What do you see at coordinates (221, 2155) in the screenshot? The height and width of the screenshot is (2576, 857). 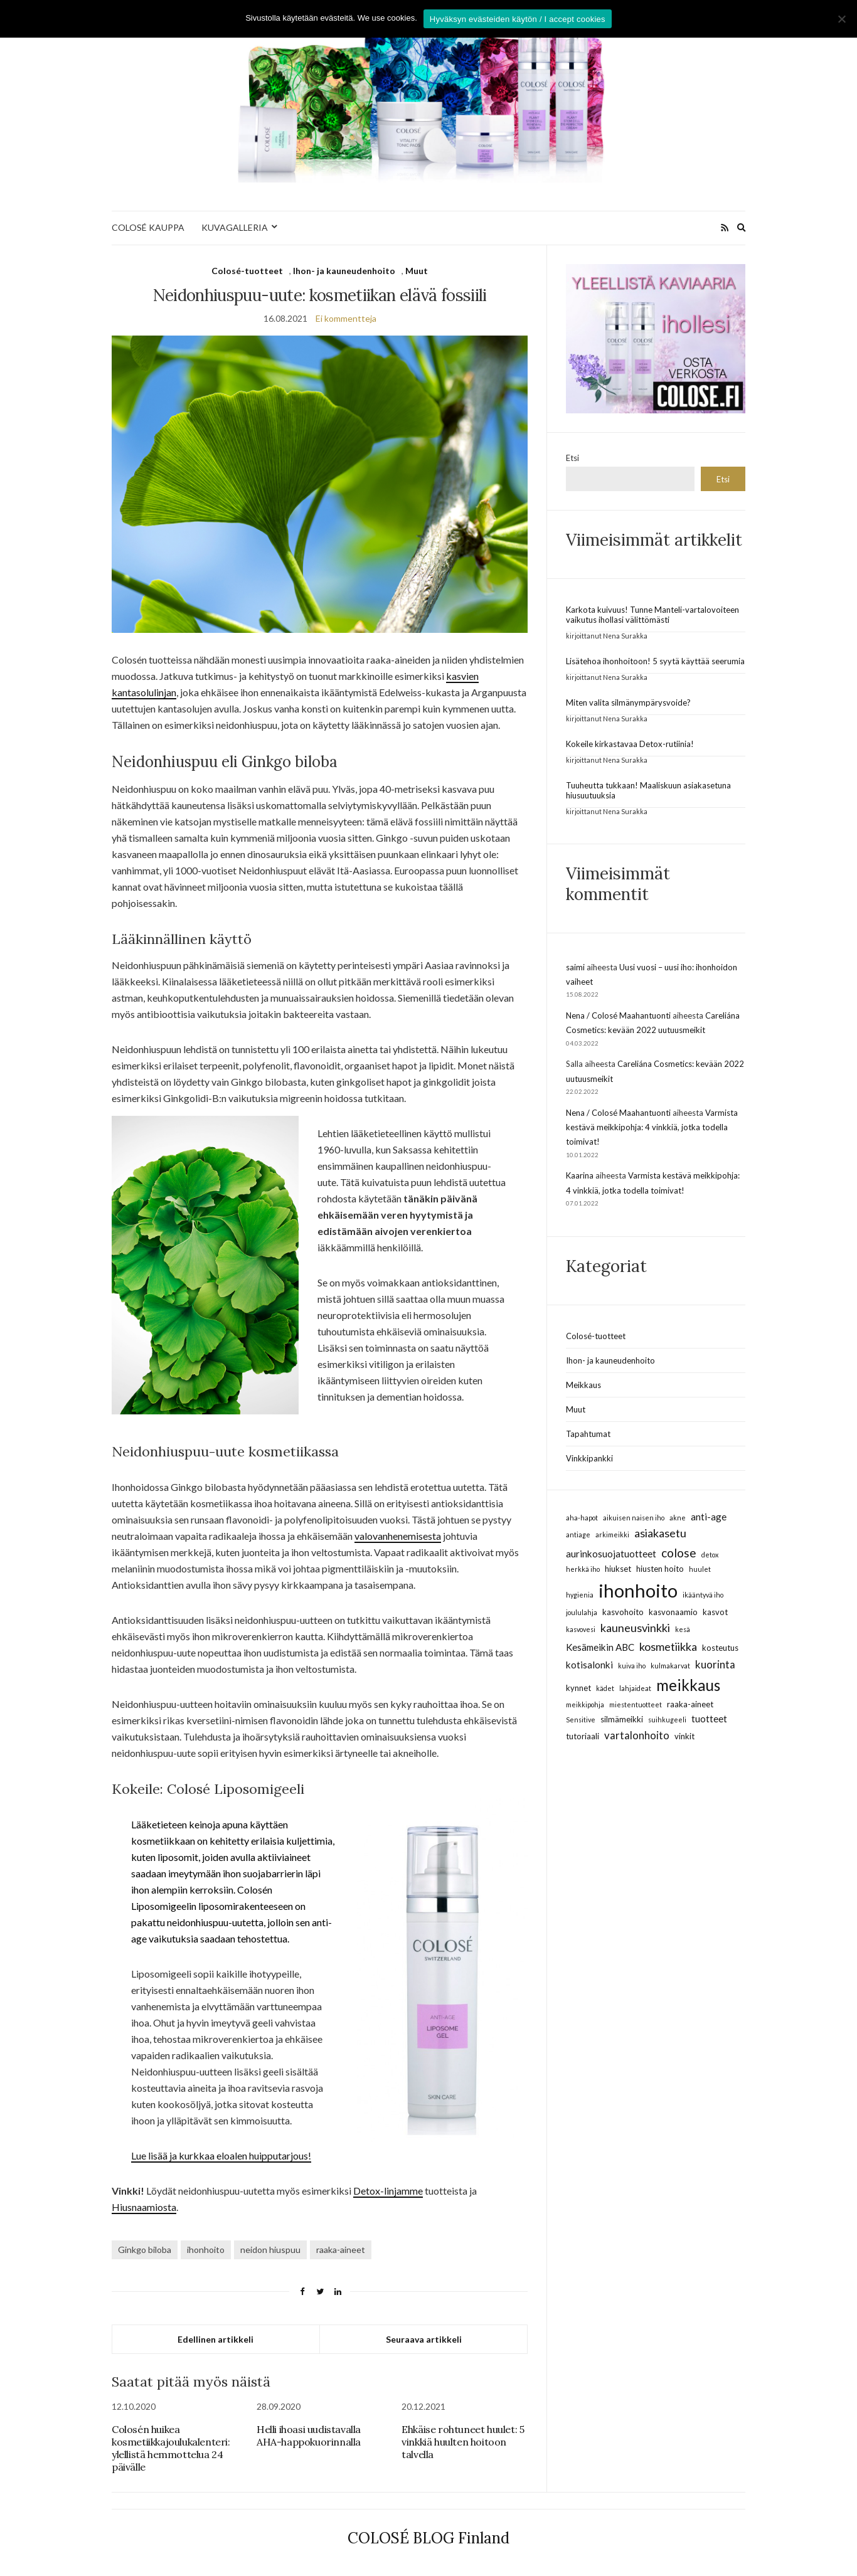 I see `Lue lisää ja kurkkaa eloalen huipputarjous!` at bounding box center [221, 2155].